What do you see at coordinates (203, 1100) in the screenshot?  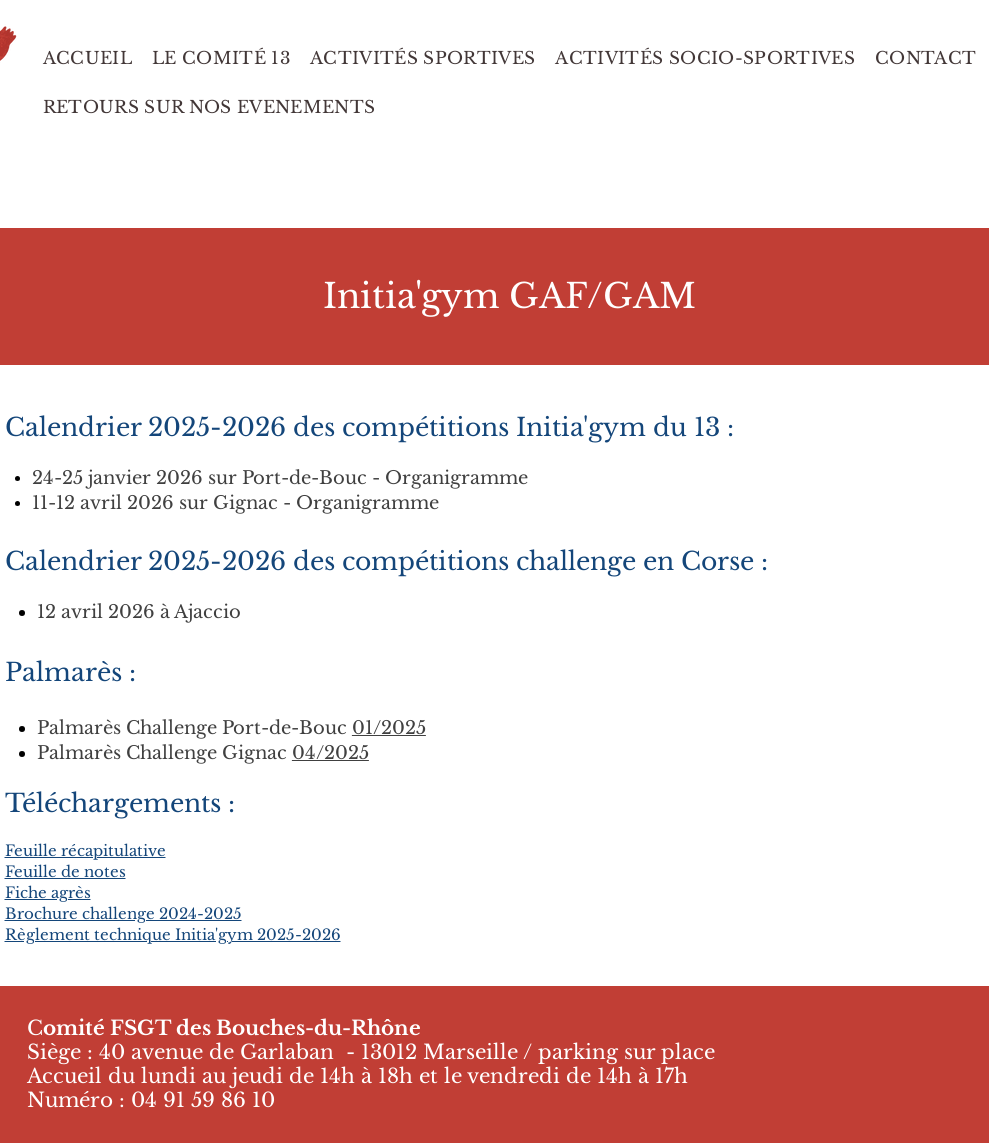 I see `04 91 59 86 10` at bounding box center [203, 1100].